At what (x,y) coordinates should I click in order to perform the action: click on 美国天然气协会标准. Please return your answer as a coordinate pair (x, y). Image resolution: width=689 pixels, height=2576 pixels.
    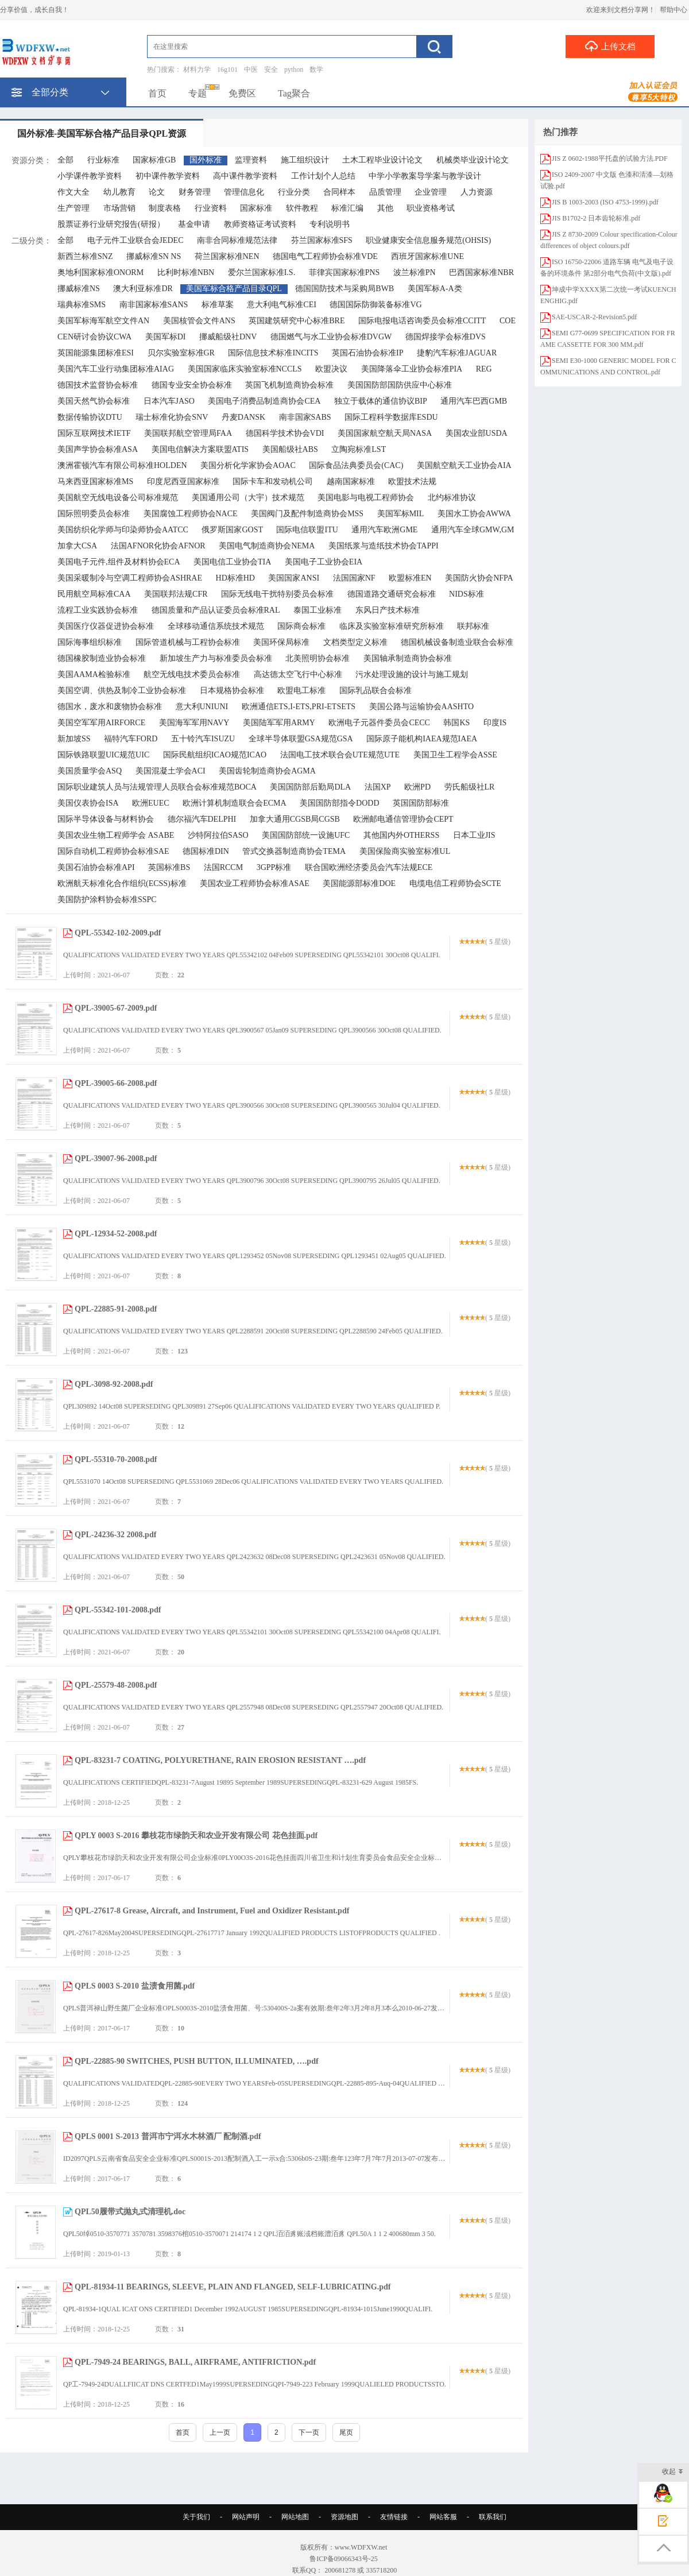
    Looking at the image, I should click on (93, 401).